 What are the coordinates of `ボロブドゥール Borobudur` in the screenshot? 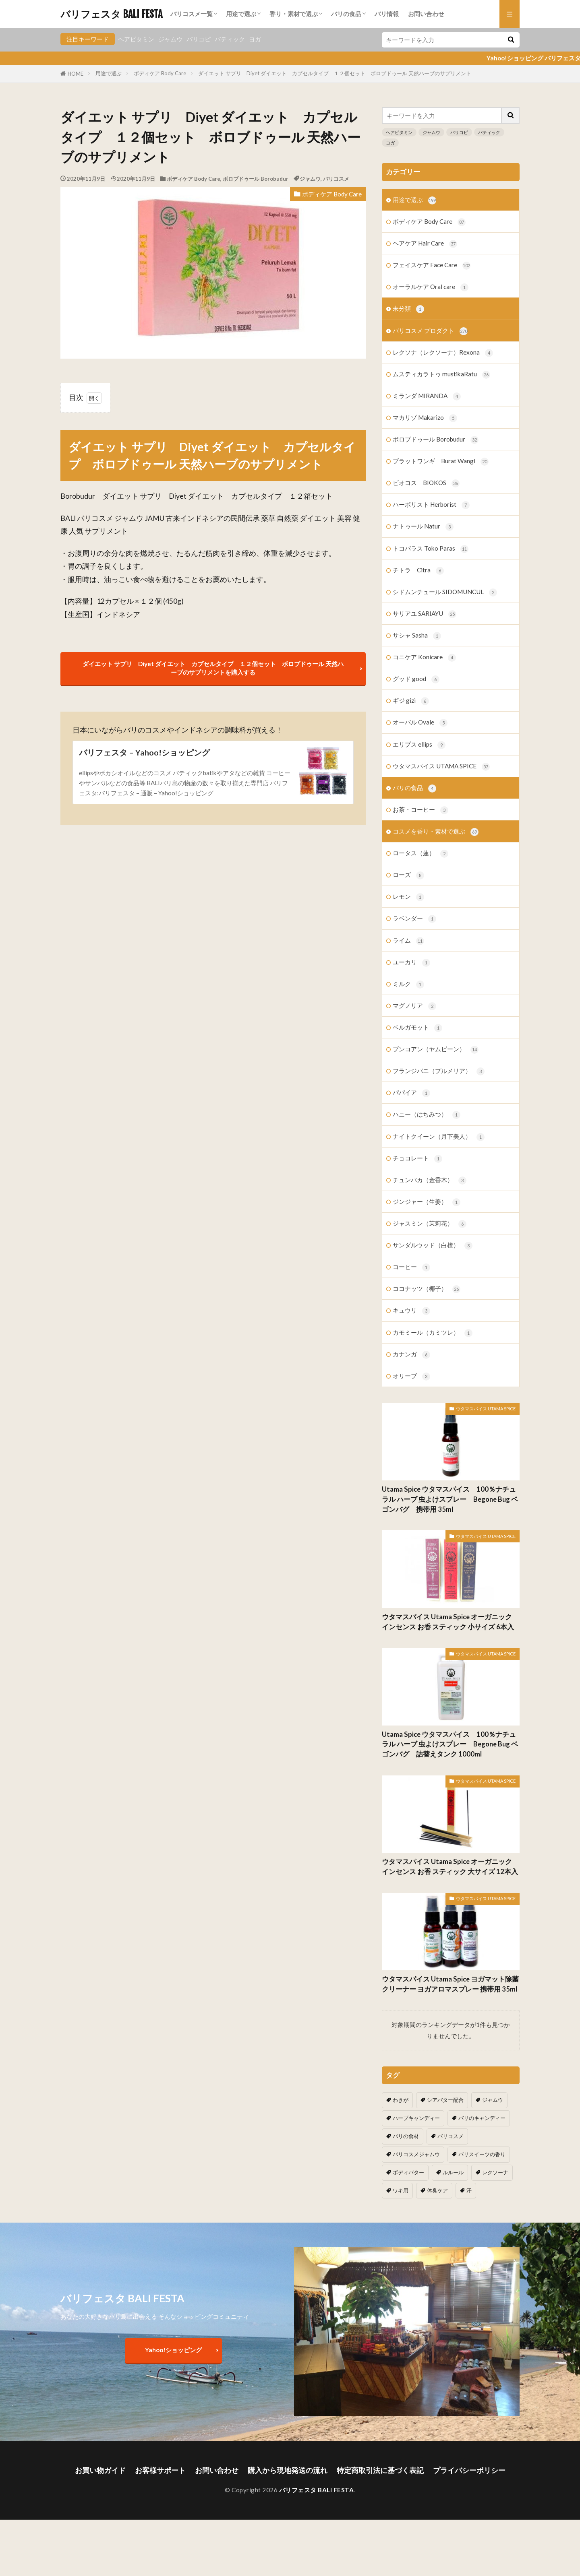 It's located at (255, 178).